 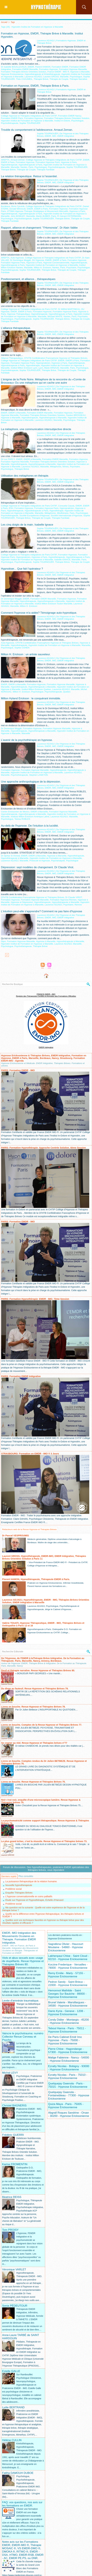 What do you see at coordinates (40, 79) in the screenshot?
I see `Thérapie Brève` at bounding box center [40, 79].